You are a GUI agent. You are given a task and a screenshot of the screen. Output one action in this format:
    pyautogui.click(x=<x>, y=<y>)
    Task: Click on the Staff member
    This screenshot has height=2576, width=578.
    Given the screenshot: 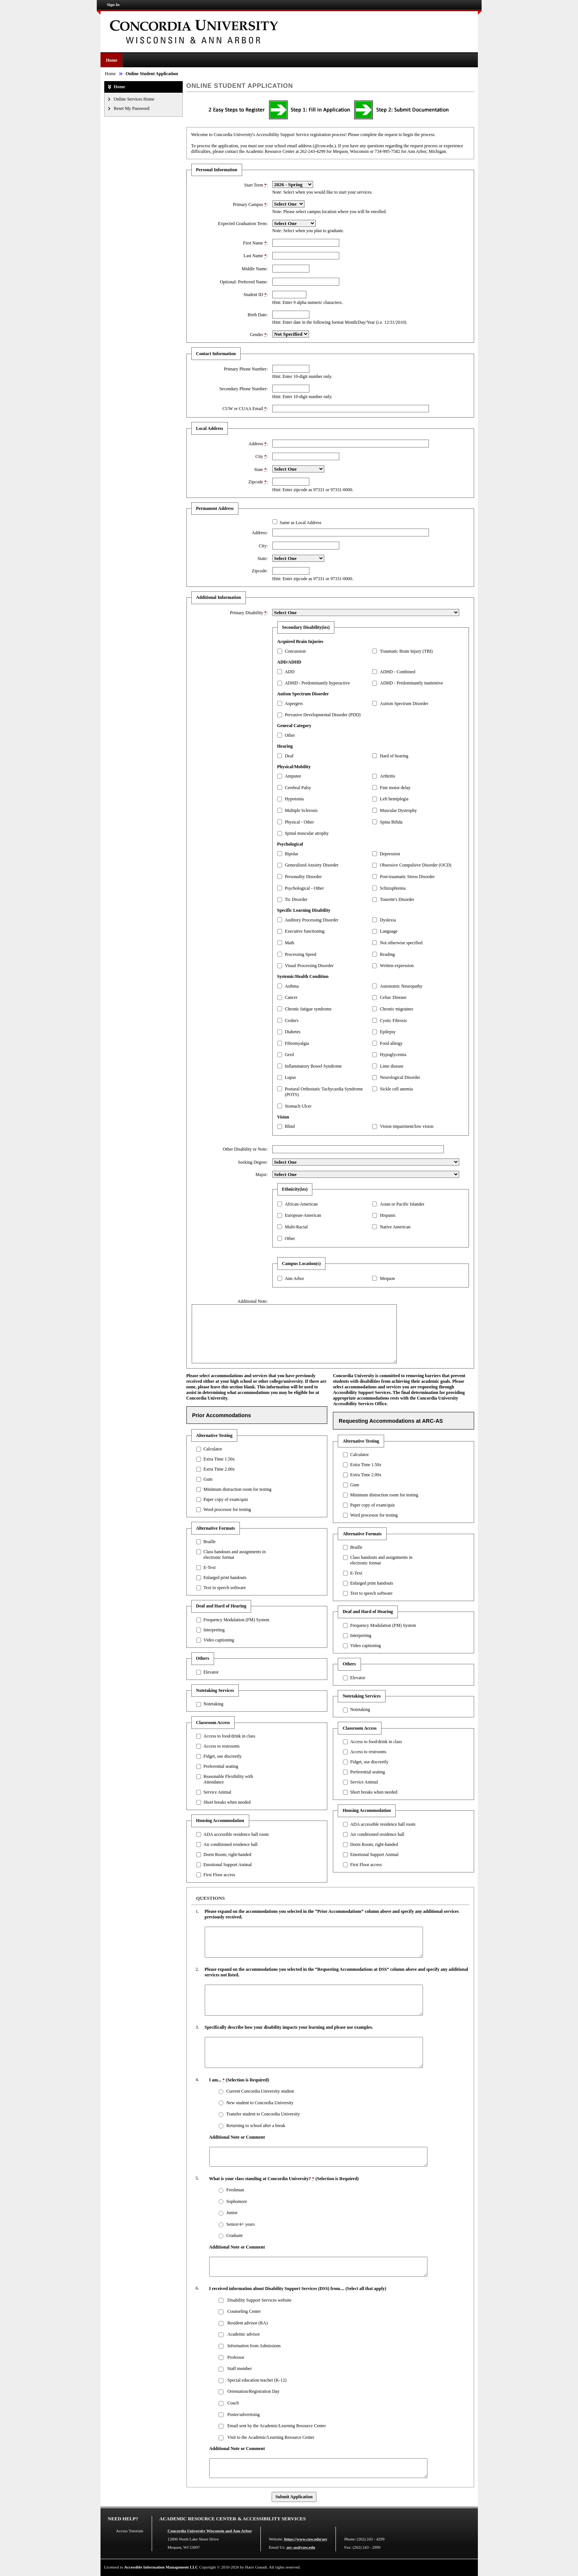 What is the action you would take?
    pyautogui.click(x=239, y=2368)
    